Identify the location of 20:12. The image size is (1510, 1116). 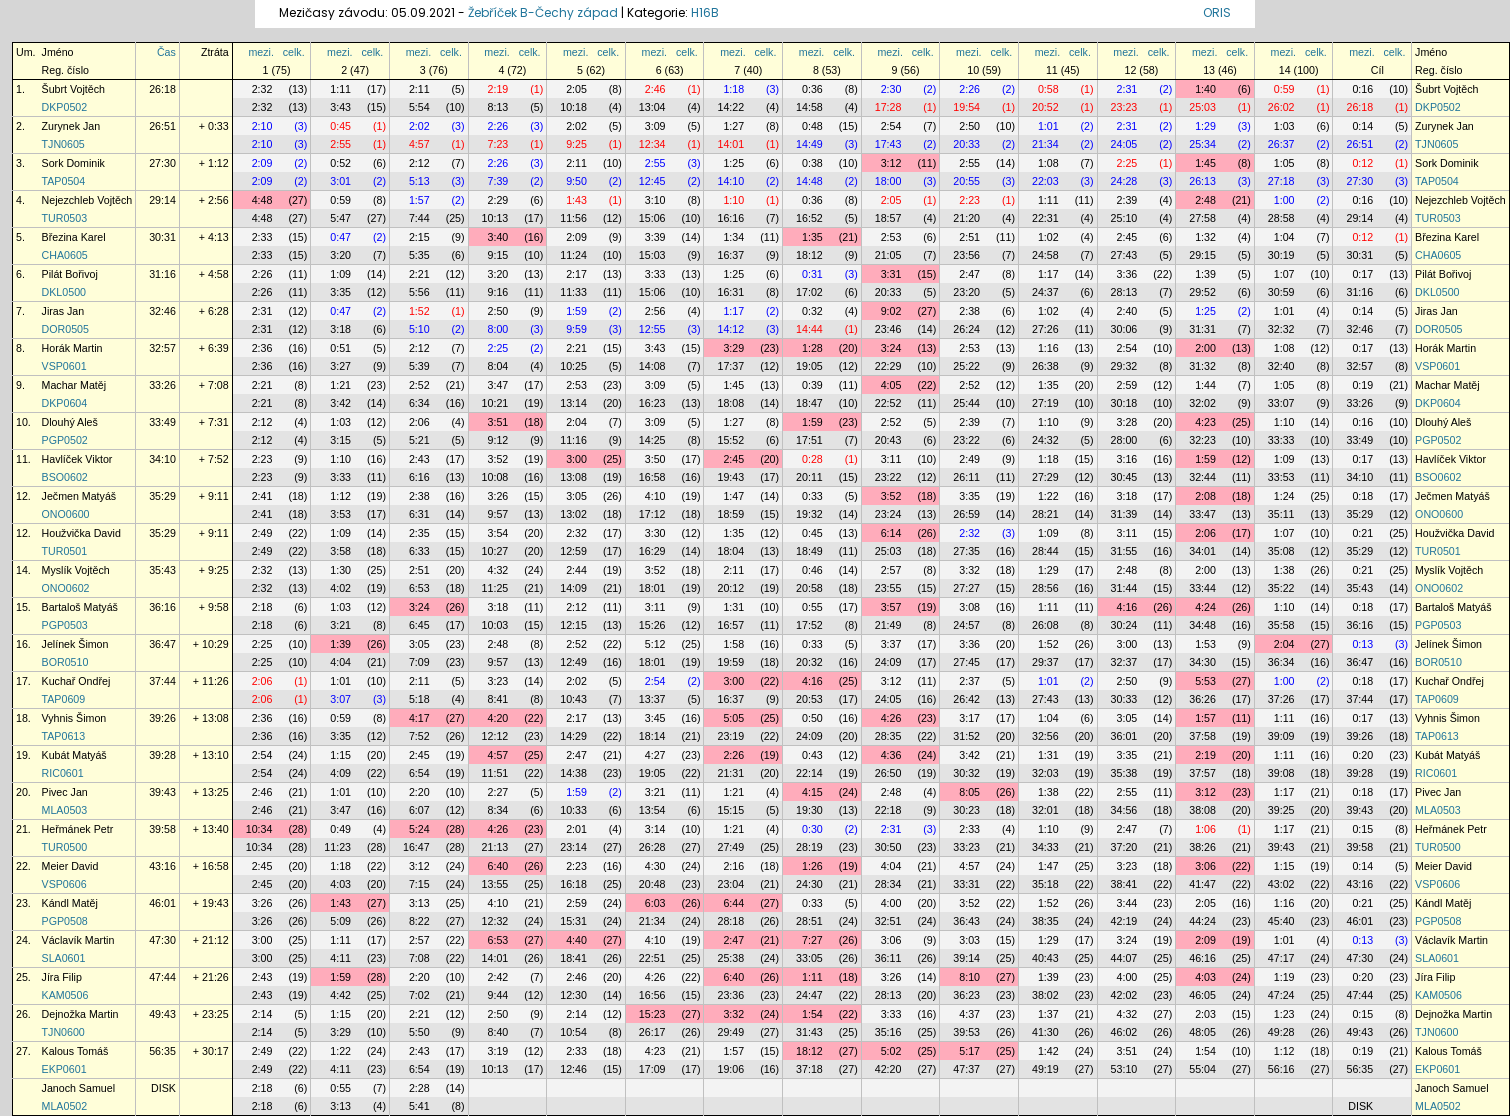
(730, 588).